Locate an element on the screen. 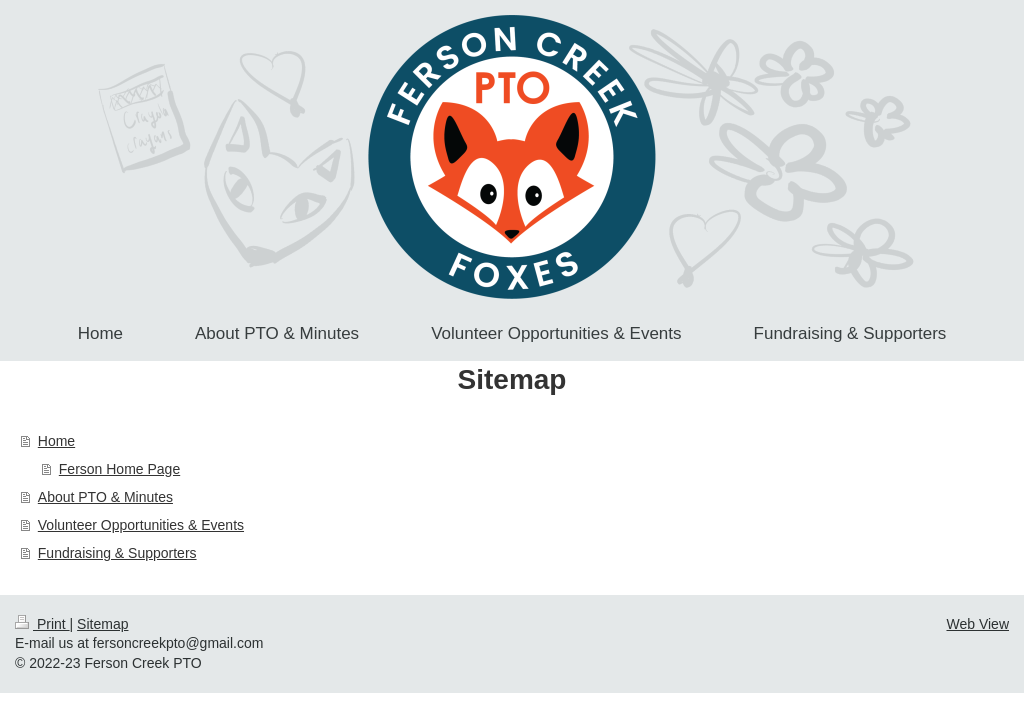 Image resolution: width=1024 pixels, height=723 pixels. Sitemap is located at coordinates (102, 624).